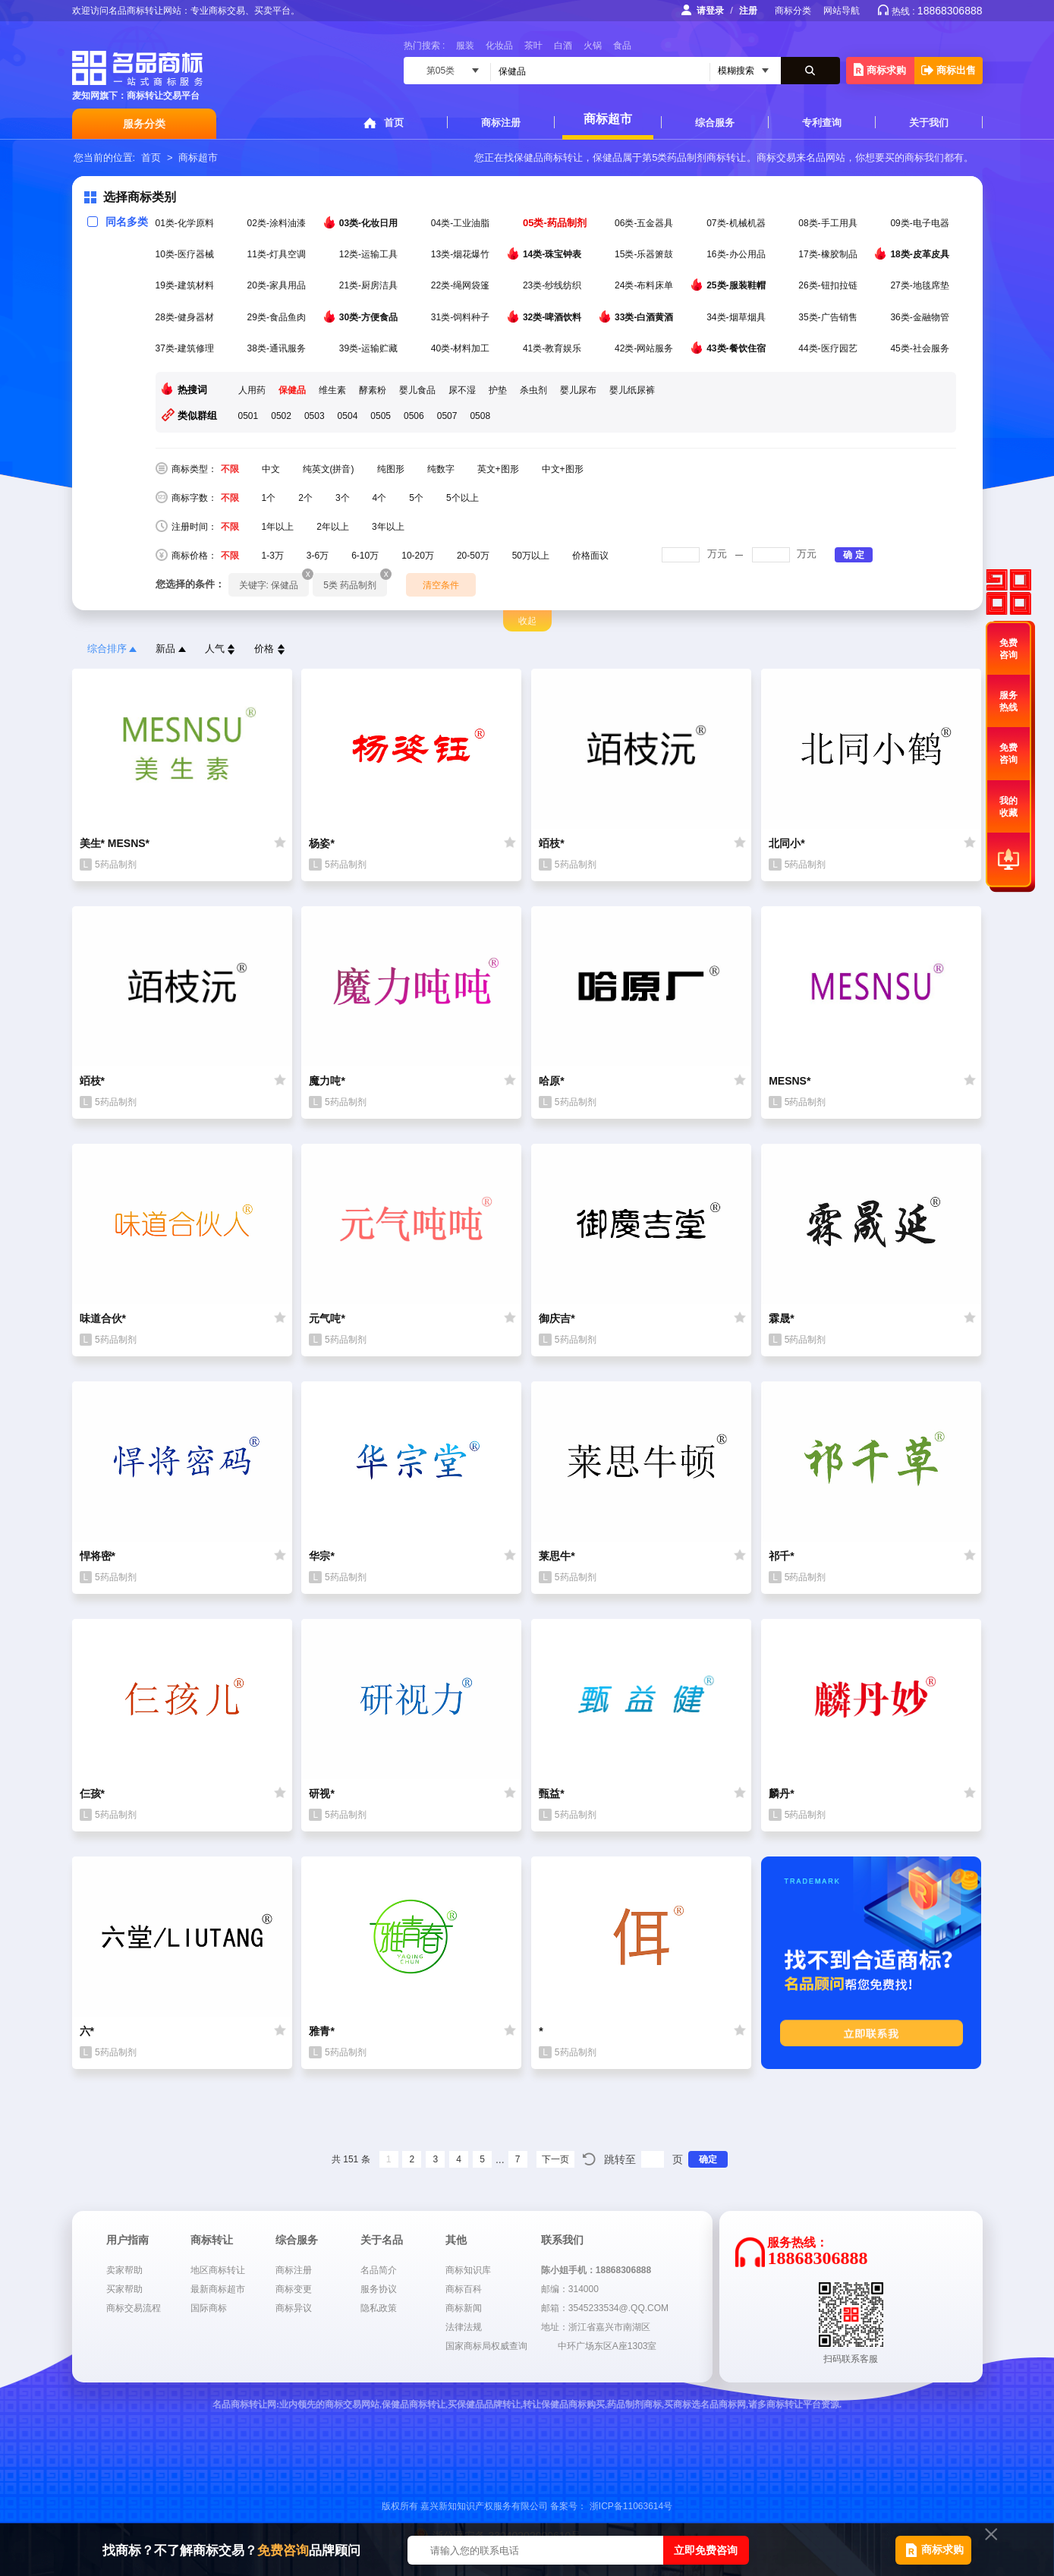 Image resolution: width=1054 pixels, height=2576 pixels. Describe the element at coordinates (694, 157) in the screenshot. I see `第5类药品制剂商标转让` at that location.